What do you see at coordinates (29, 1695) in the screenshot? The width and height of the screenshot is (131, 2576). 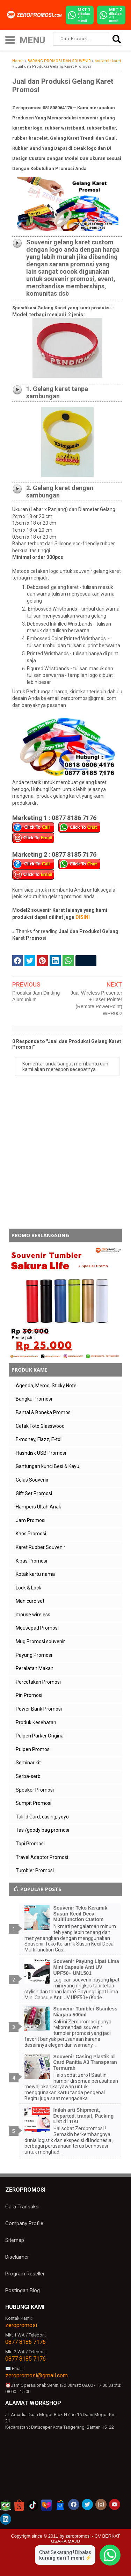 I see `Pin Promosi` at bounding box center [29, 1695].